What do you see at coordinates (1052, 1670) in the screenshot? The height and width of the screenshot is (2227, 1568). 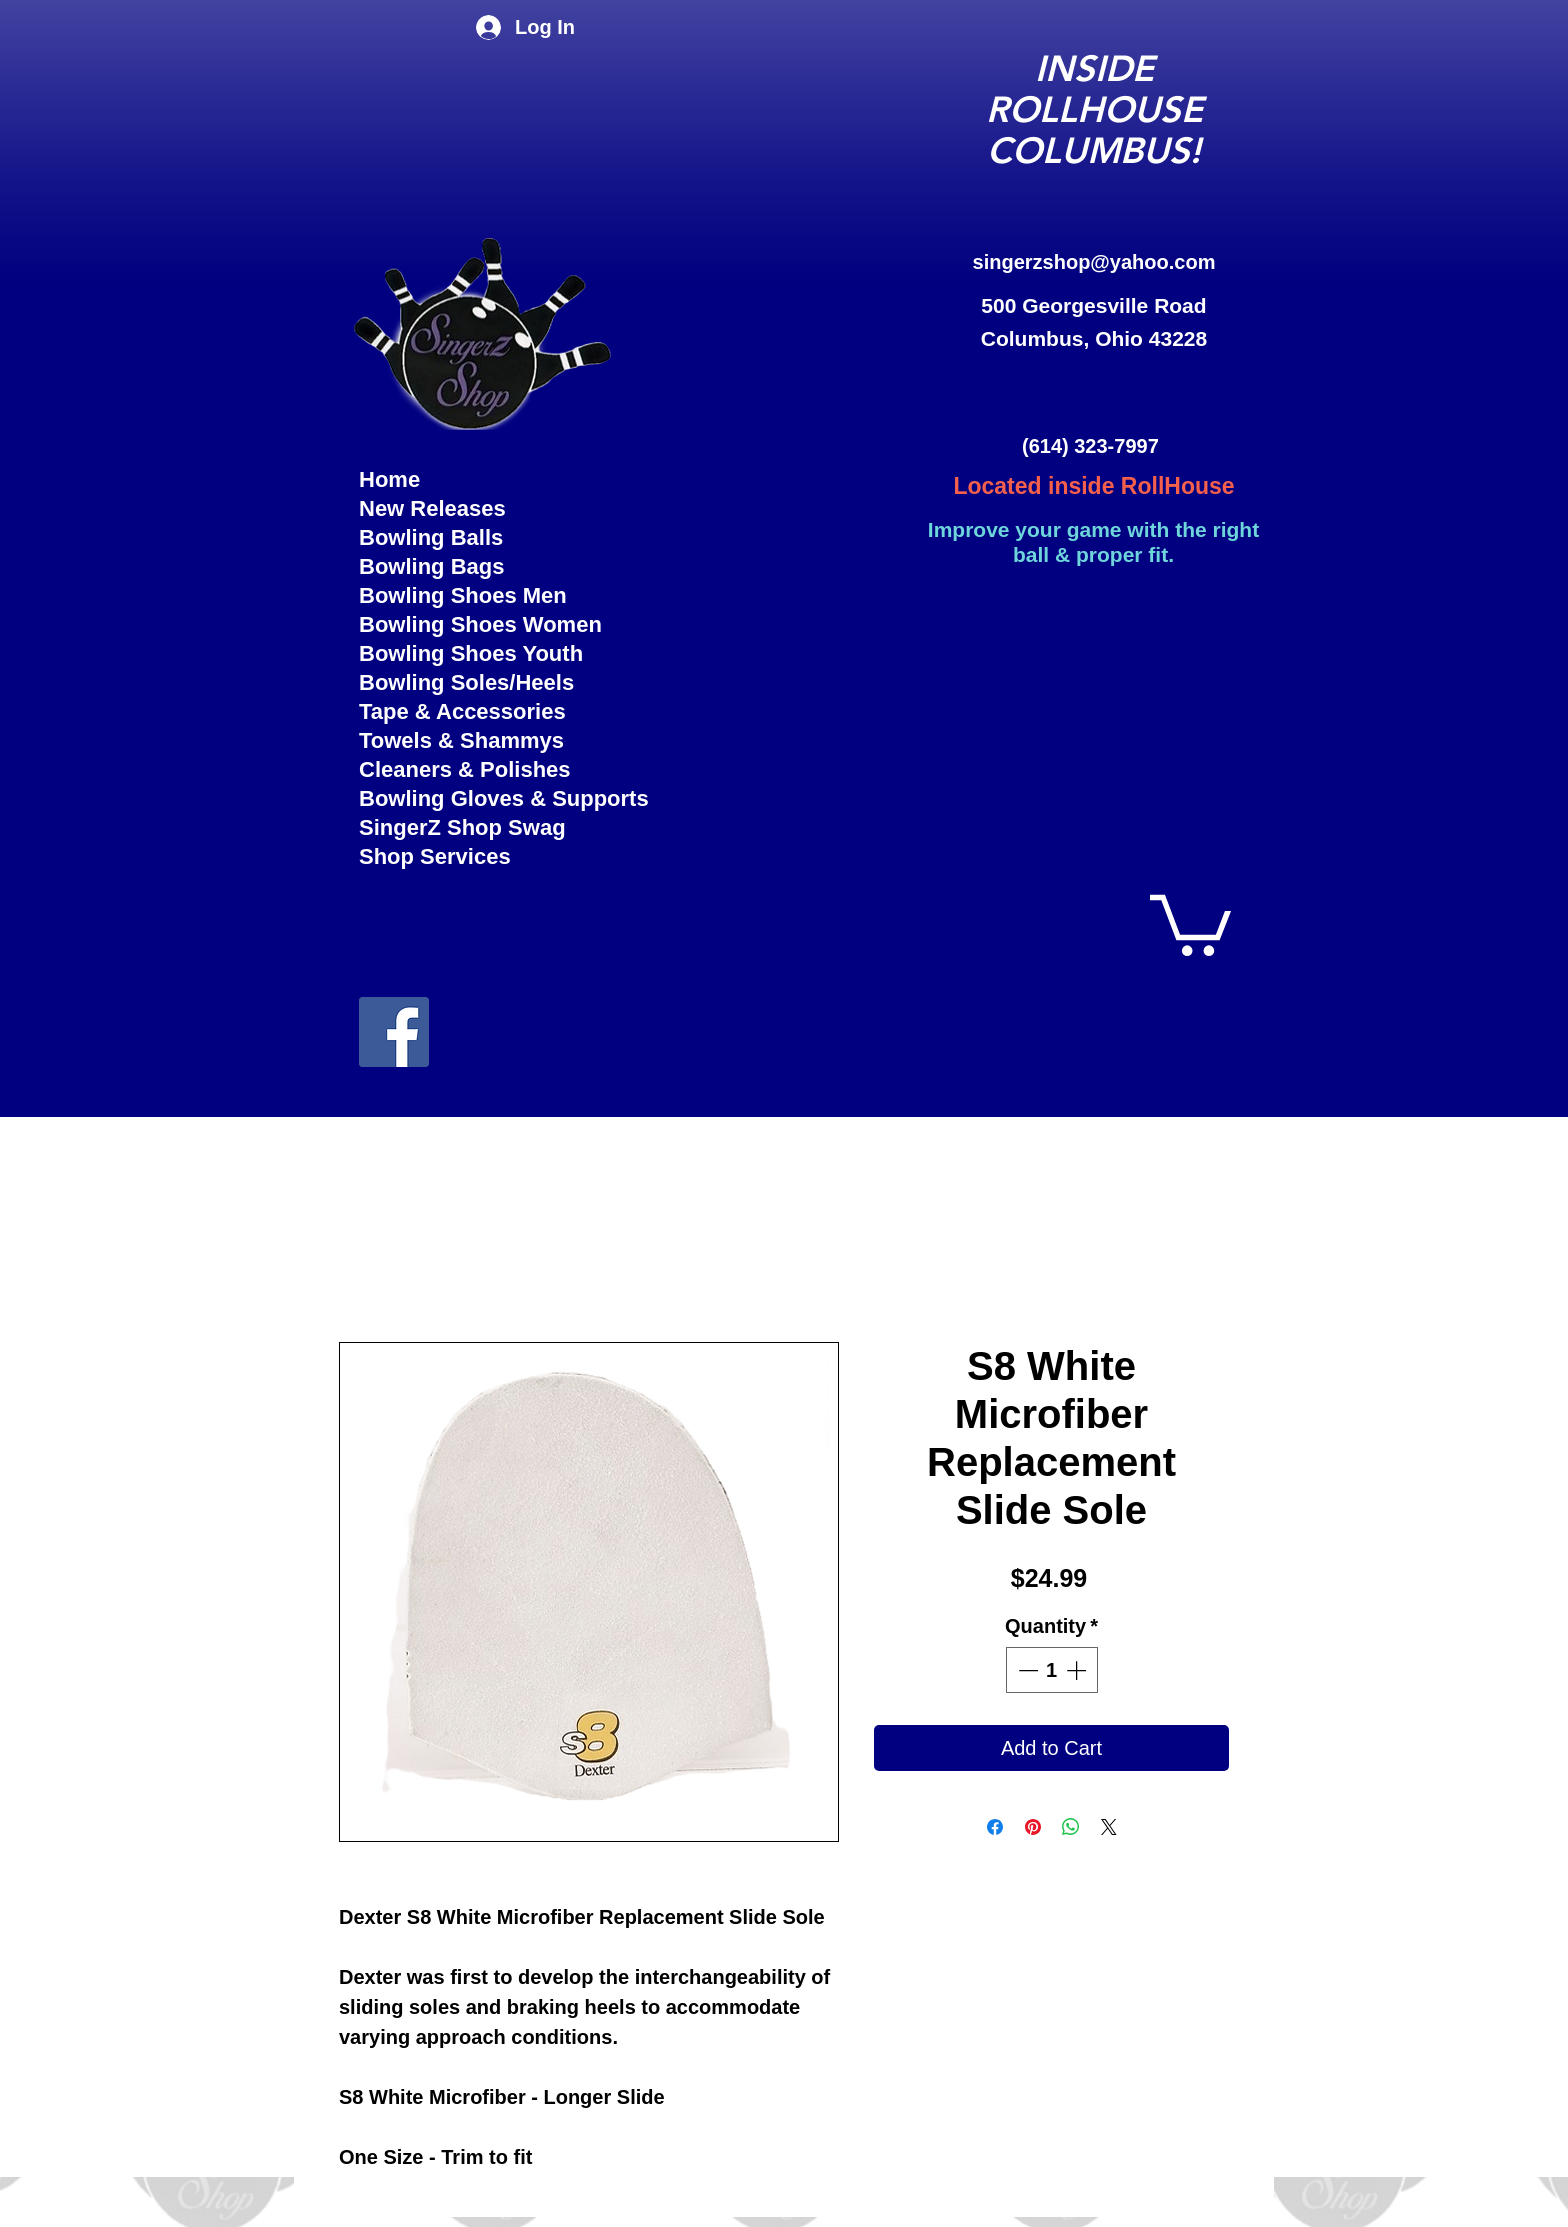 I see `[spinbutton]` at bounding box center [1052, 1670].